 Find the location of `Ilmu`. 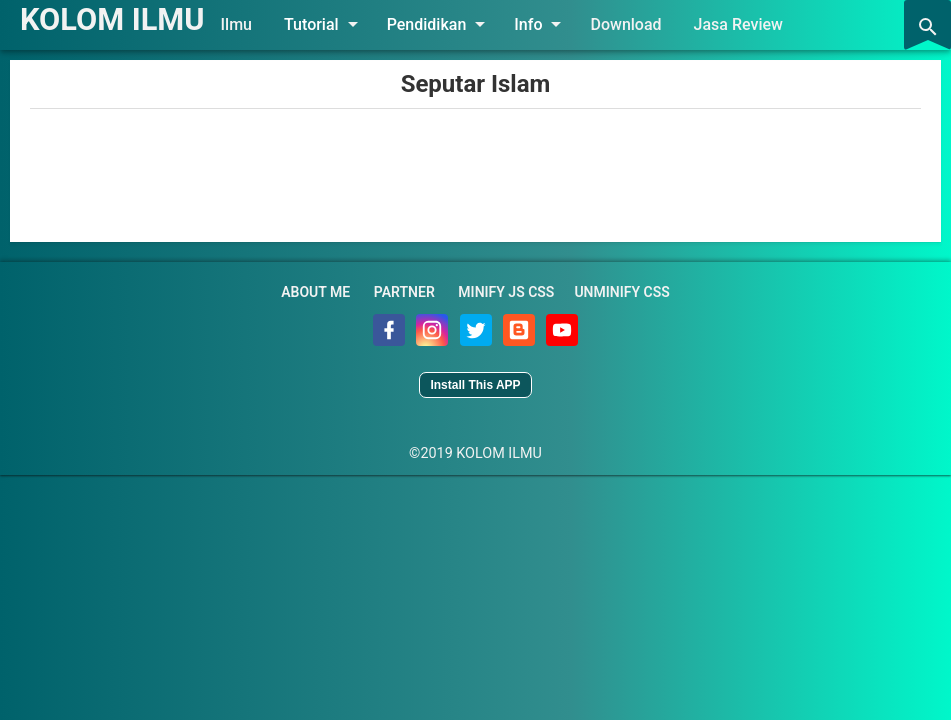

Ilmu is located at coordinates (243, 24).